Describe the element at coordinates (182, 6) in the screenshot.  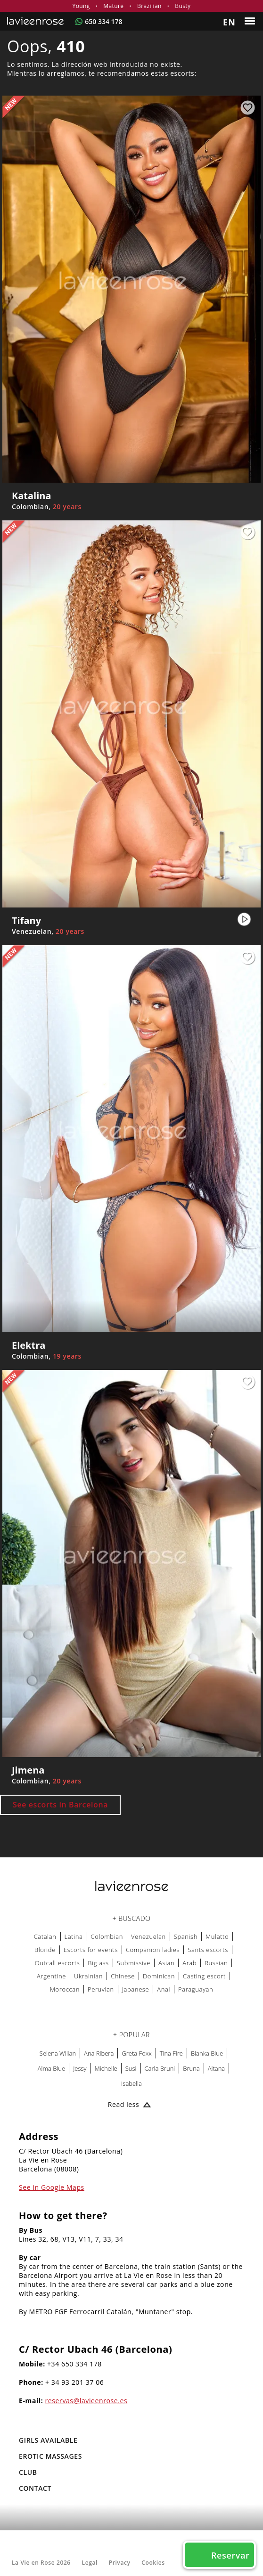
I see `Busty` at that location.